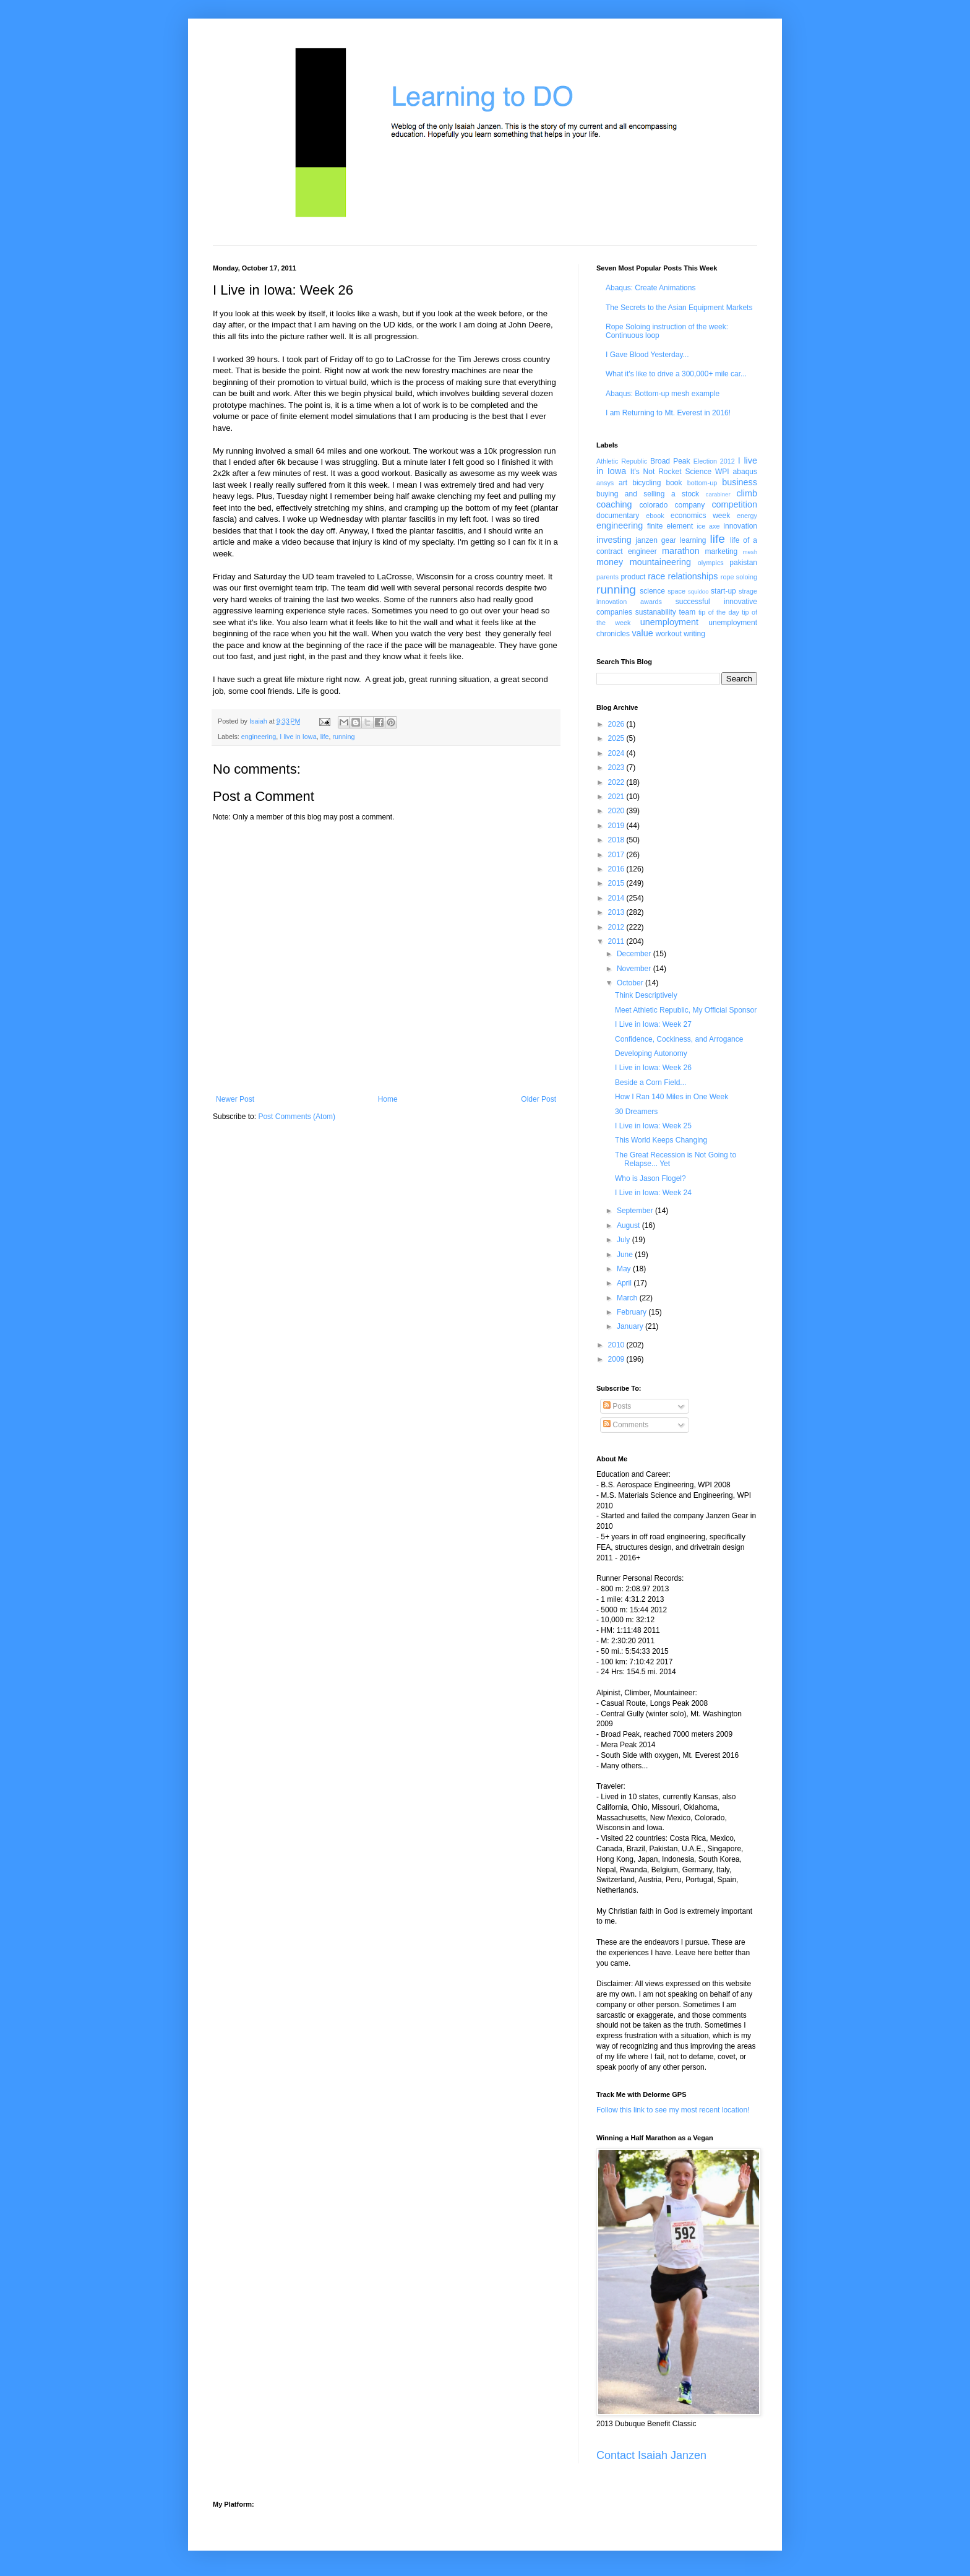  What do you see at coordinates (609, 562) in the screenshot?
I see `money` at bounding box center [609, 562].